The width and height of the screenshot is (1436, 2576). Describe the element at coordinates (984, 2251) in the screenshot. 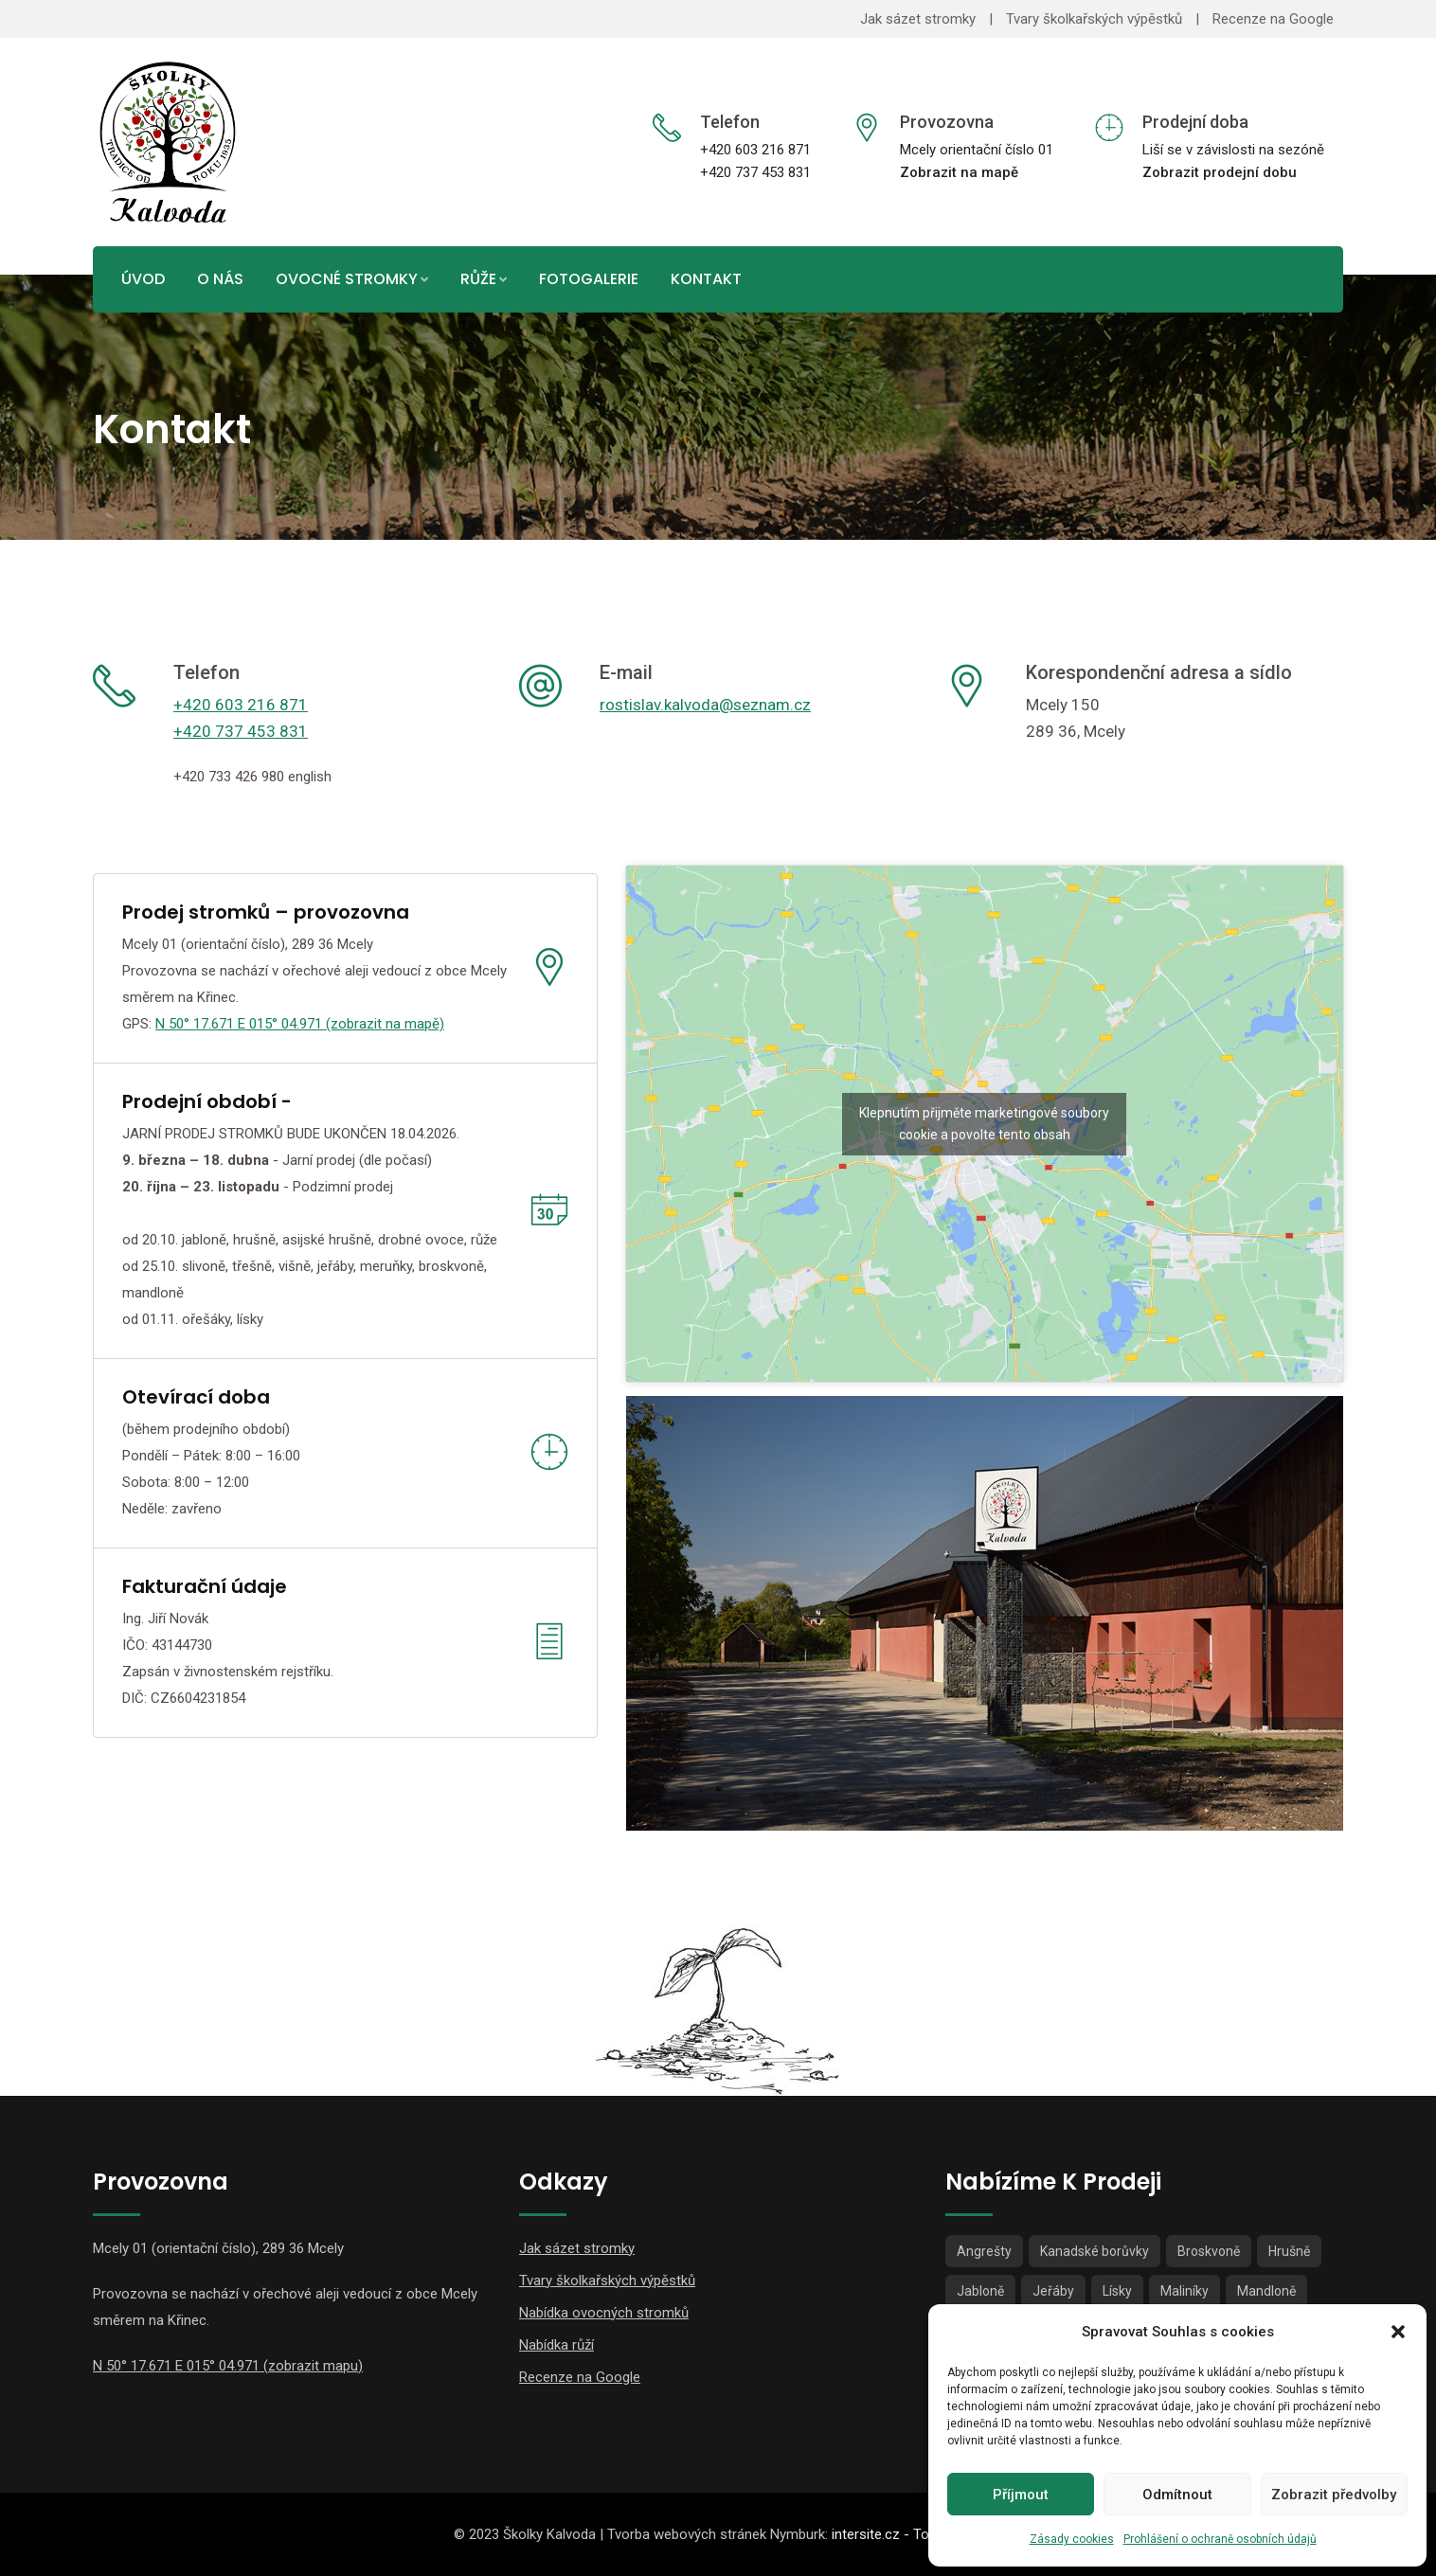

I see `Angrešty` at that location.